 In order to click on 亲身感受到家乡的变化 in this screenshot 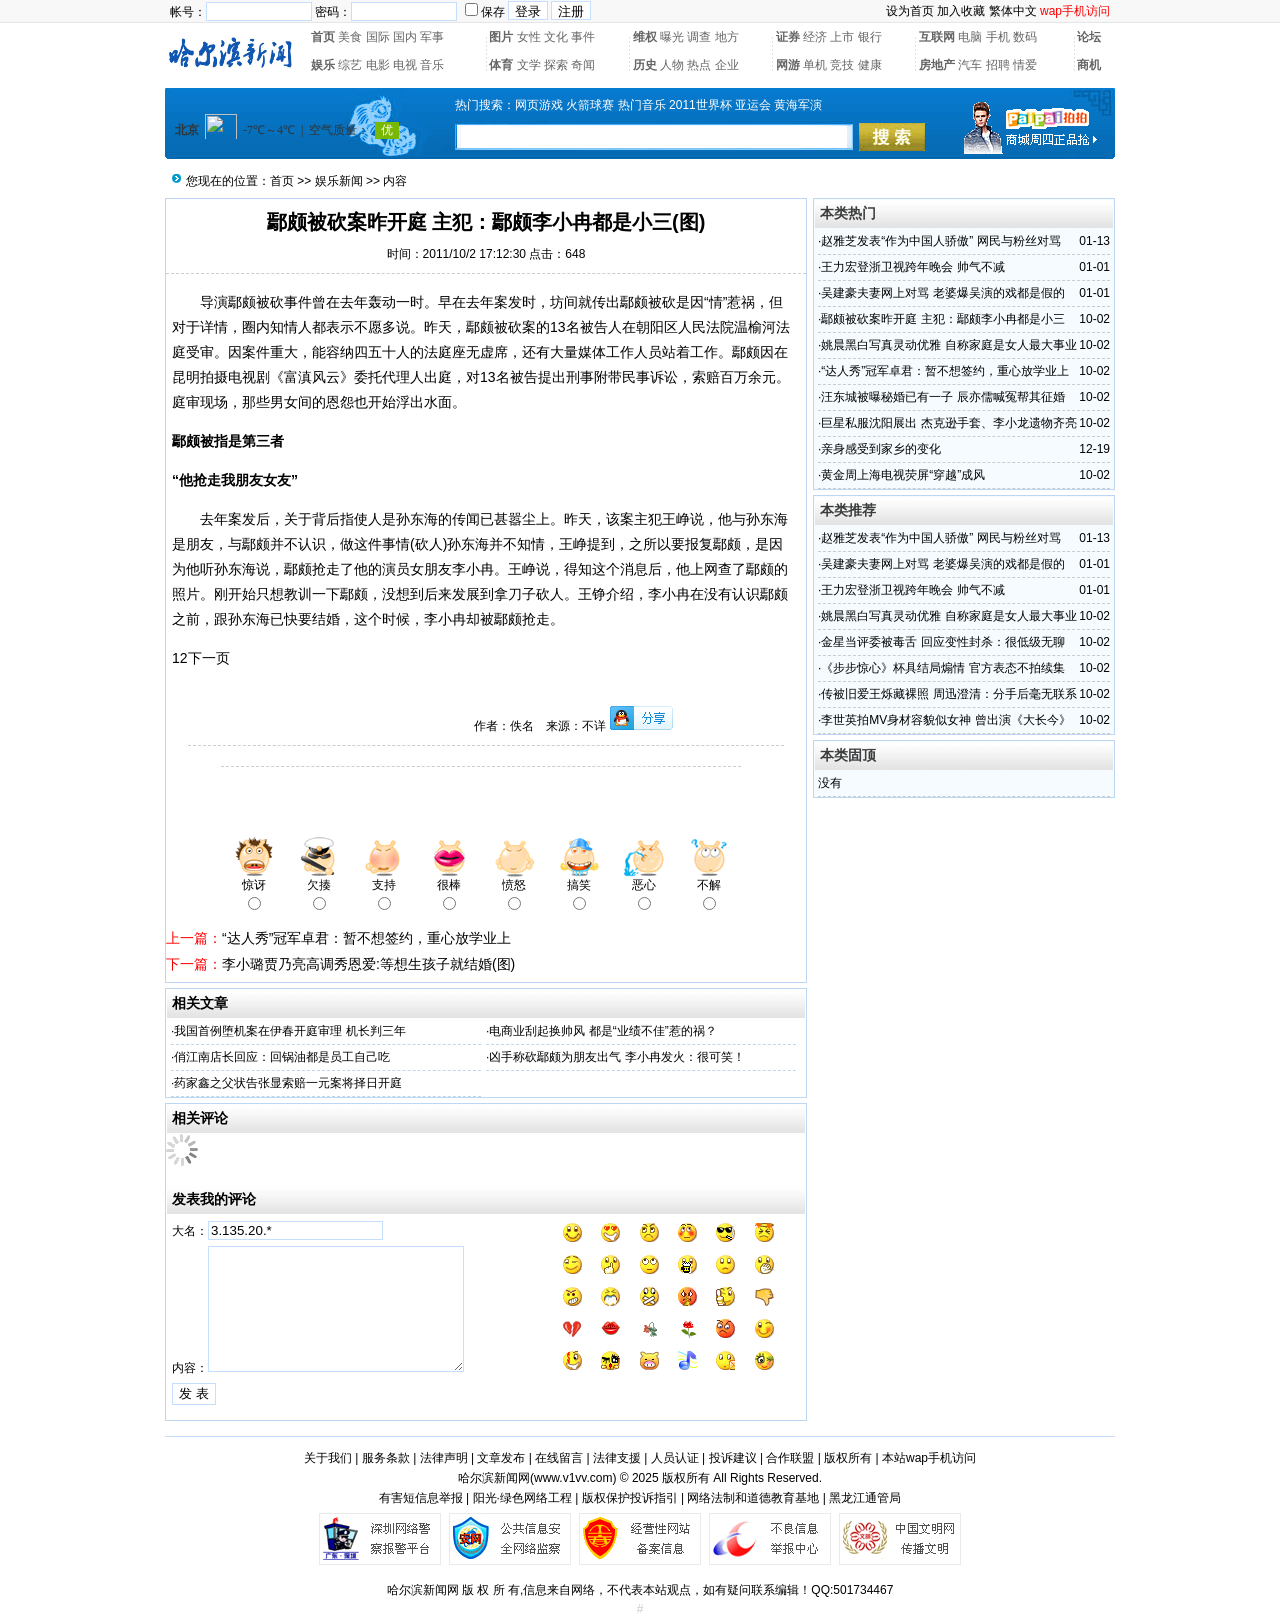, I will do `click(881, 449)`.